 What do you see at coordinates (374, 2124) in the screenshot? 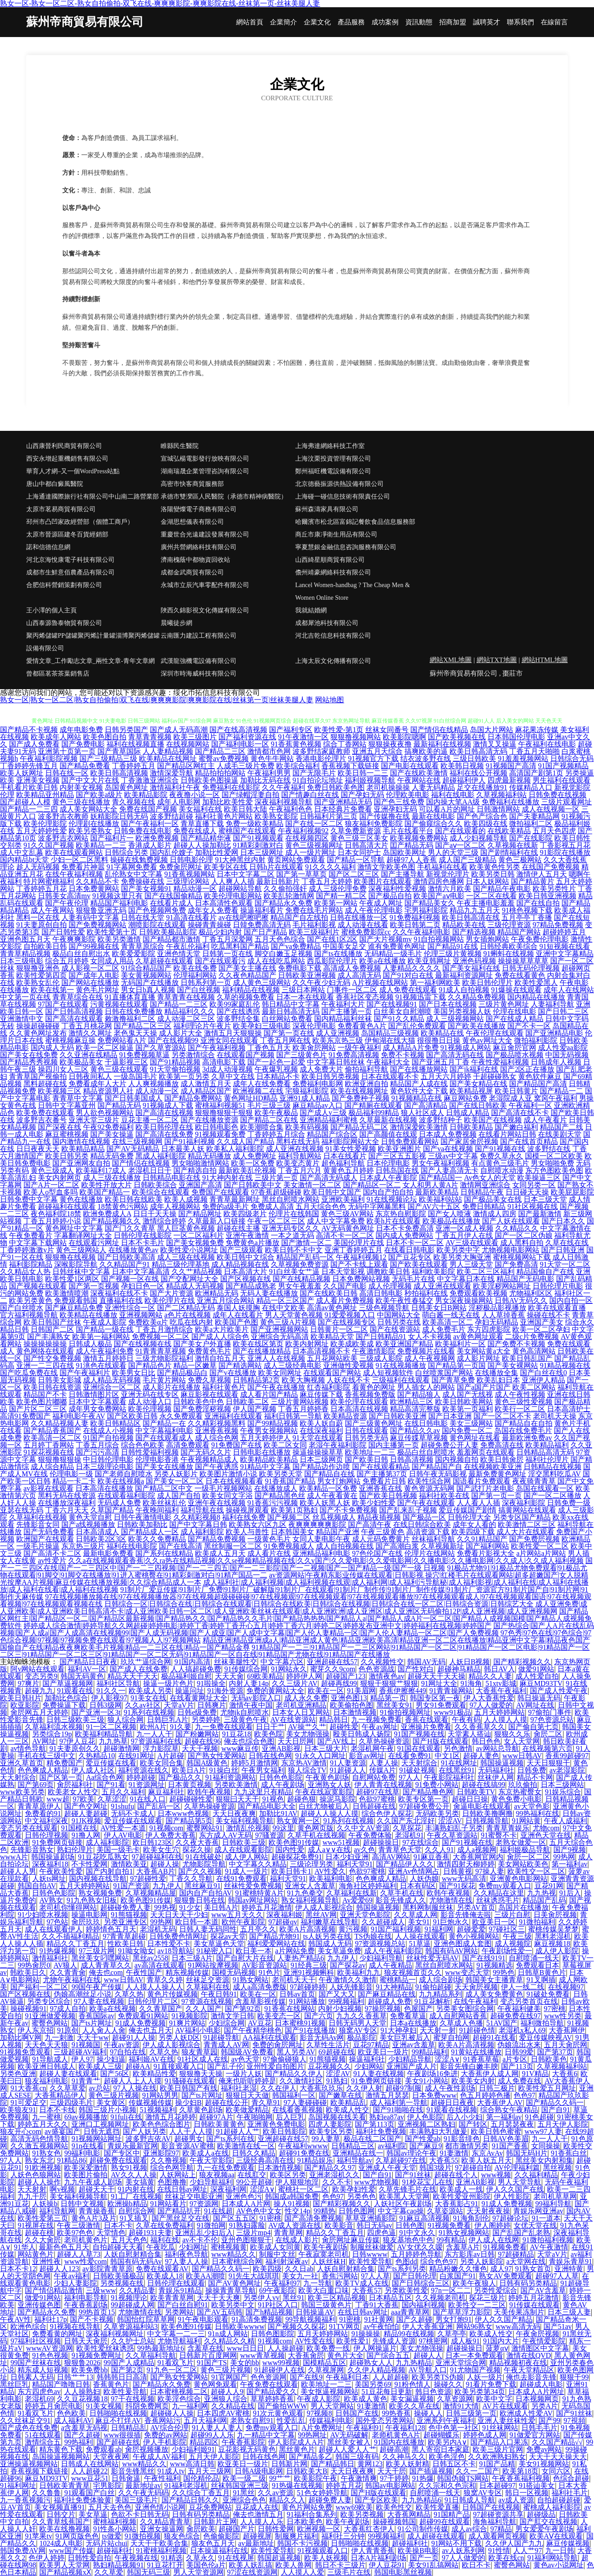
I see `国产第113页` at bounding box center [374, 2124].